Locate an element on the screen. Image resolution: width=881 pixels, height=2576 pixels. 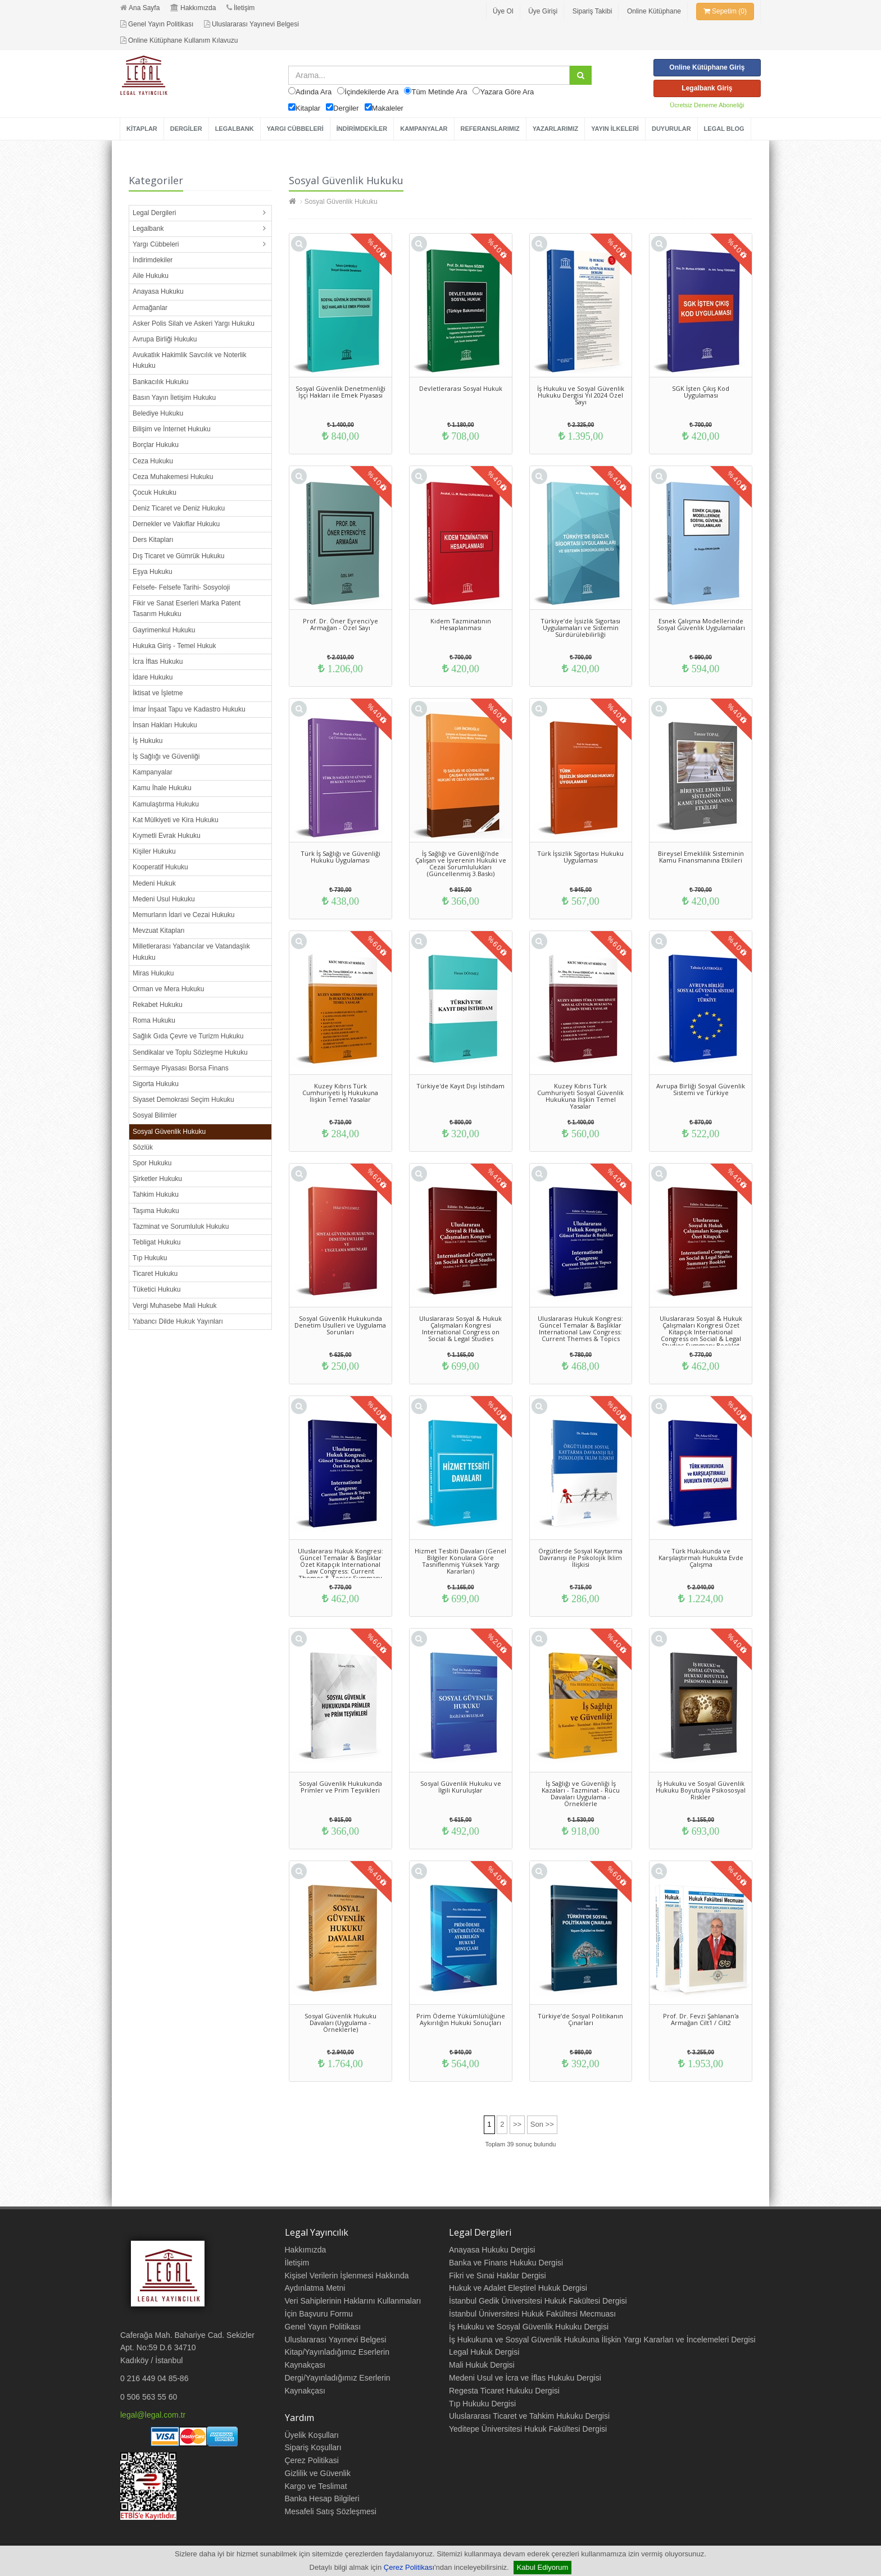
Üyelik Koşulları is located at coordinates (312, 2435).